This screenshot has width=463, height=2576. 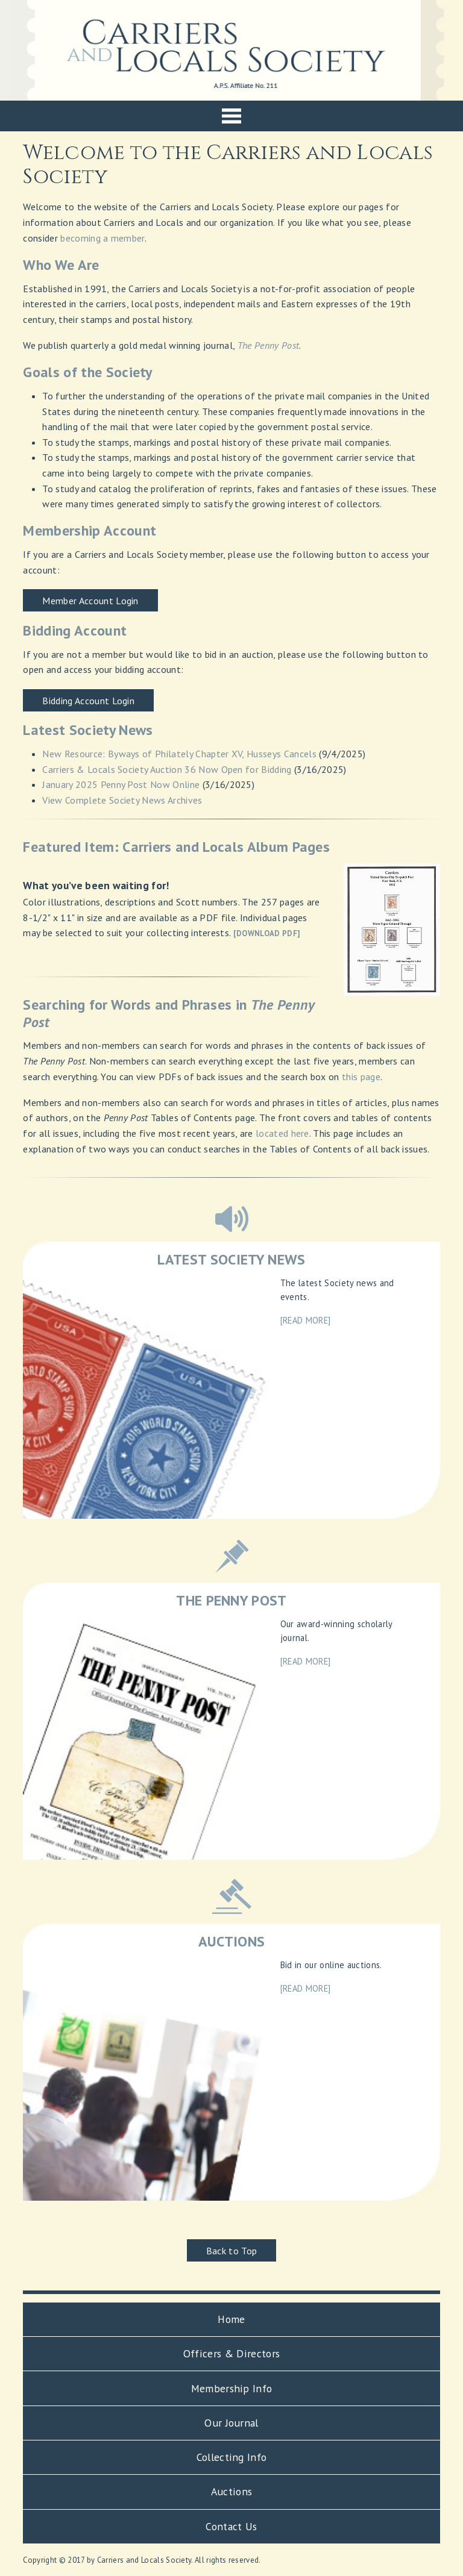 I want to click on Carriers & Locals Society Auction 36 Now Open for Bidding, so click(x=166, y=769).